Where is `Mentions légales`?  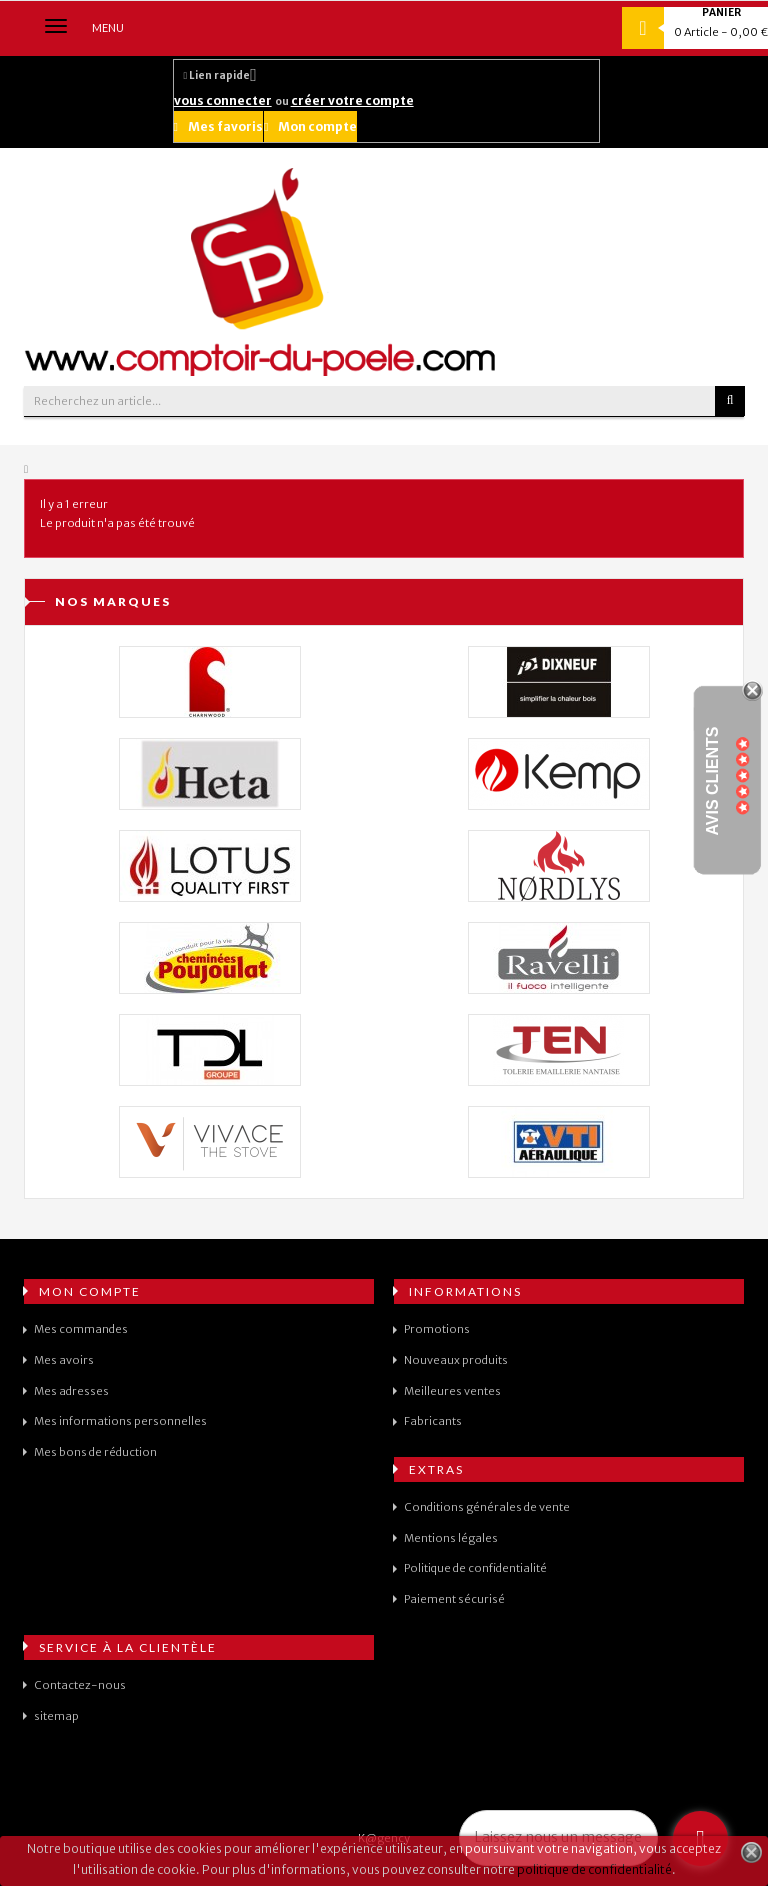 Mentions légales is located at coordinates (451, 1538).